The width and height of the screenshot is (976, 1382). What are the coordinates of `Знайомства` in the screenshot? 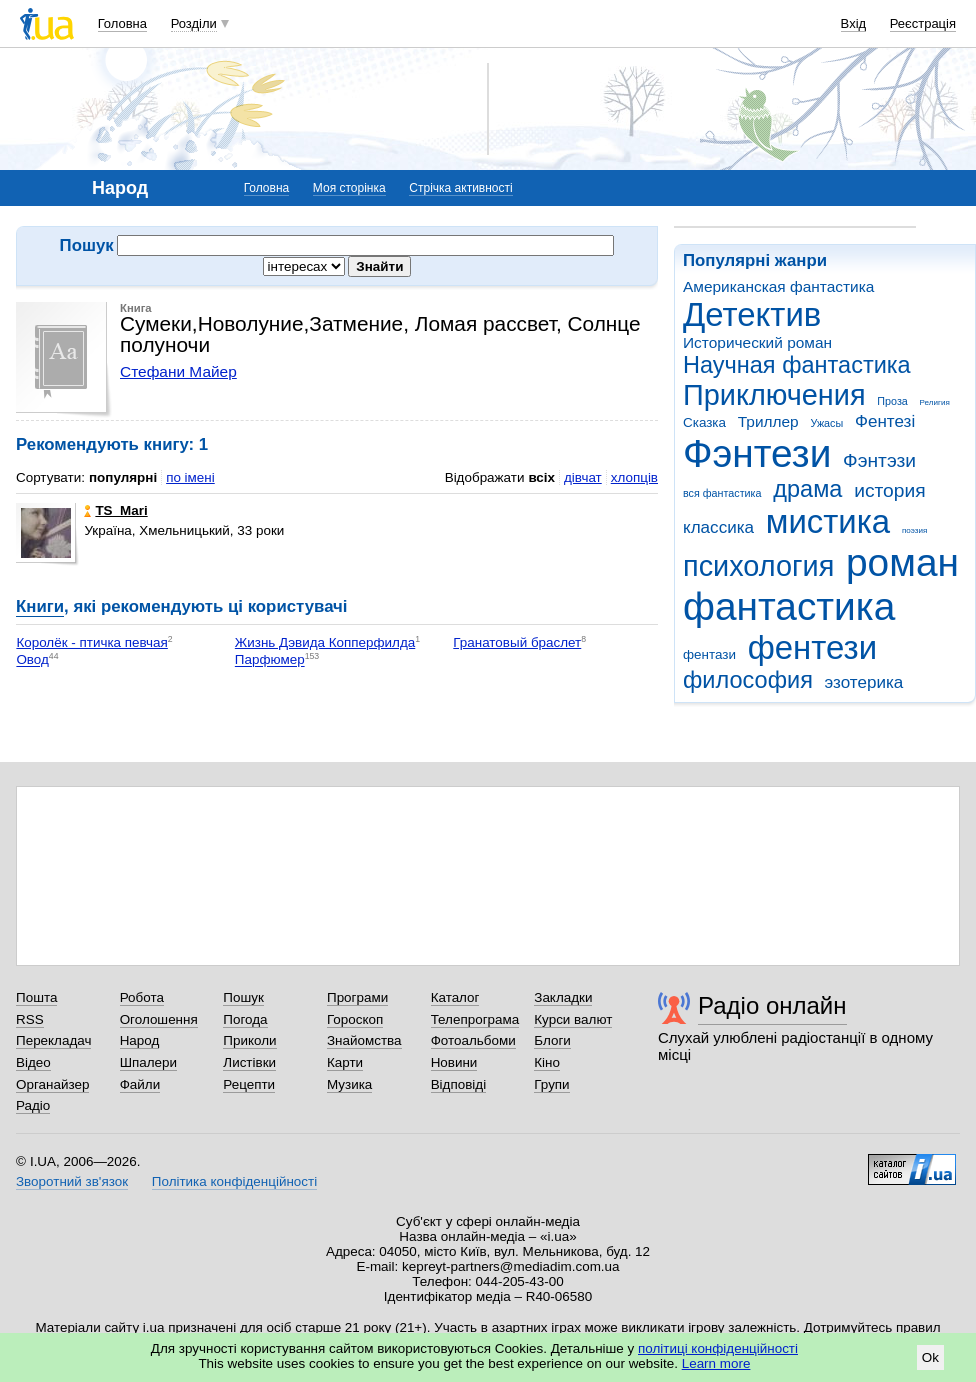 It's located at (364, 1040).